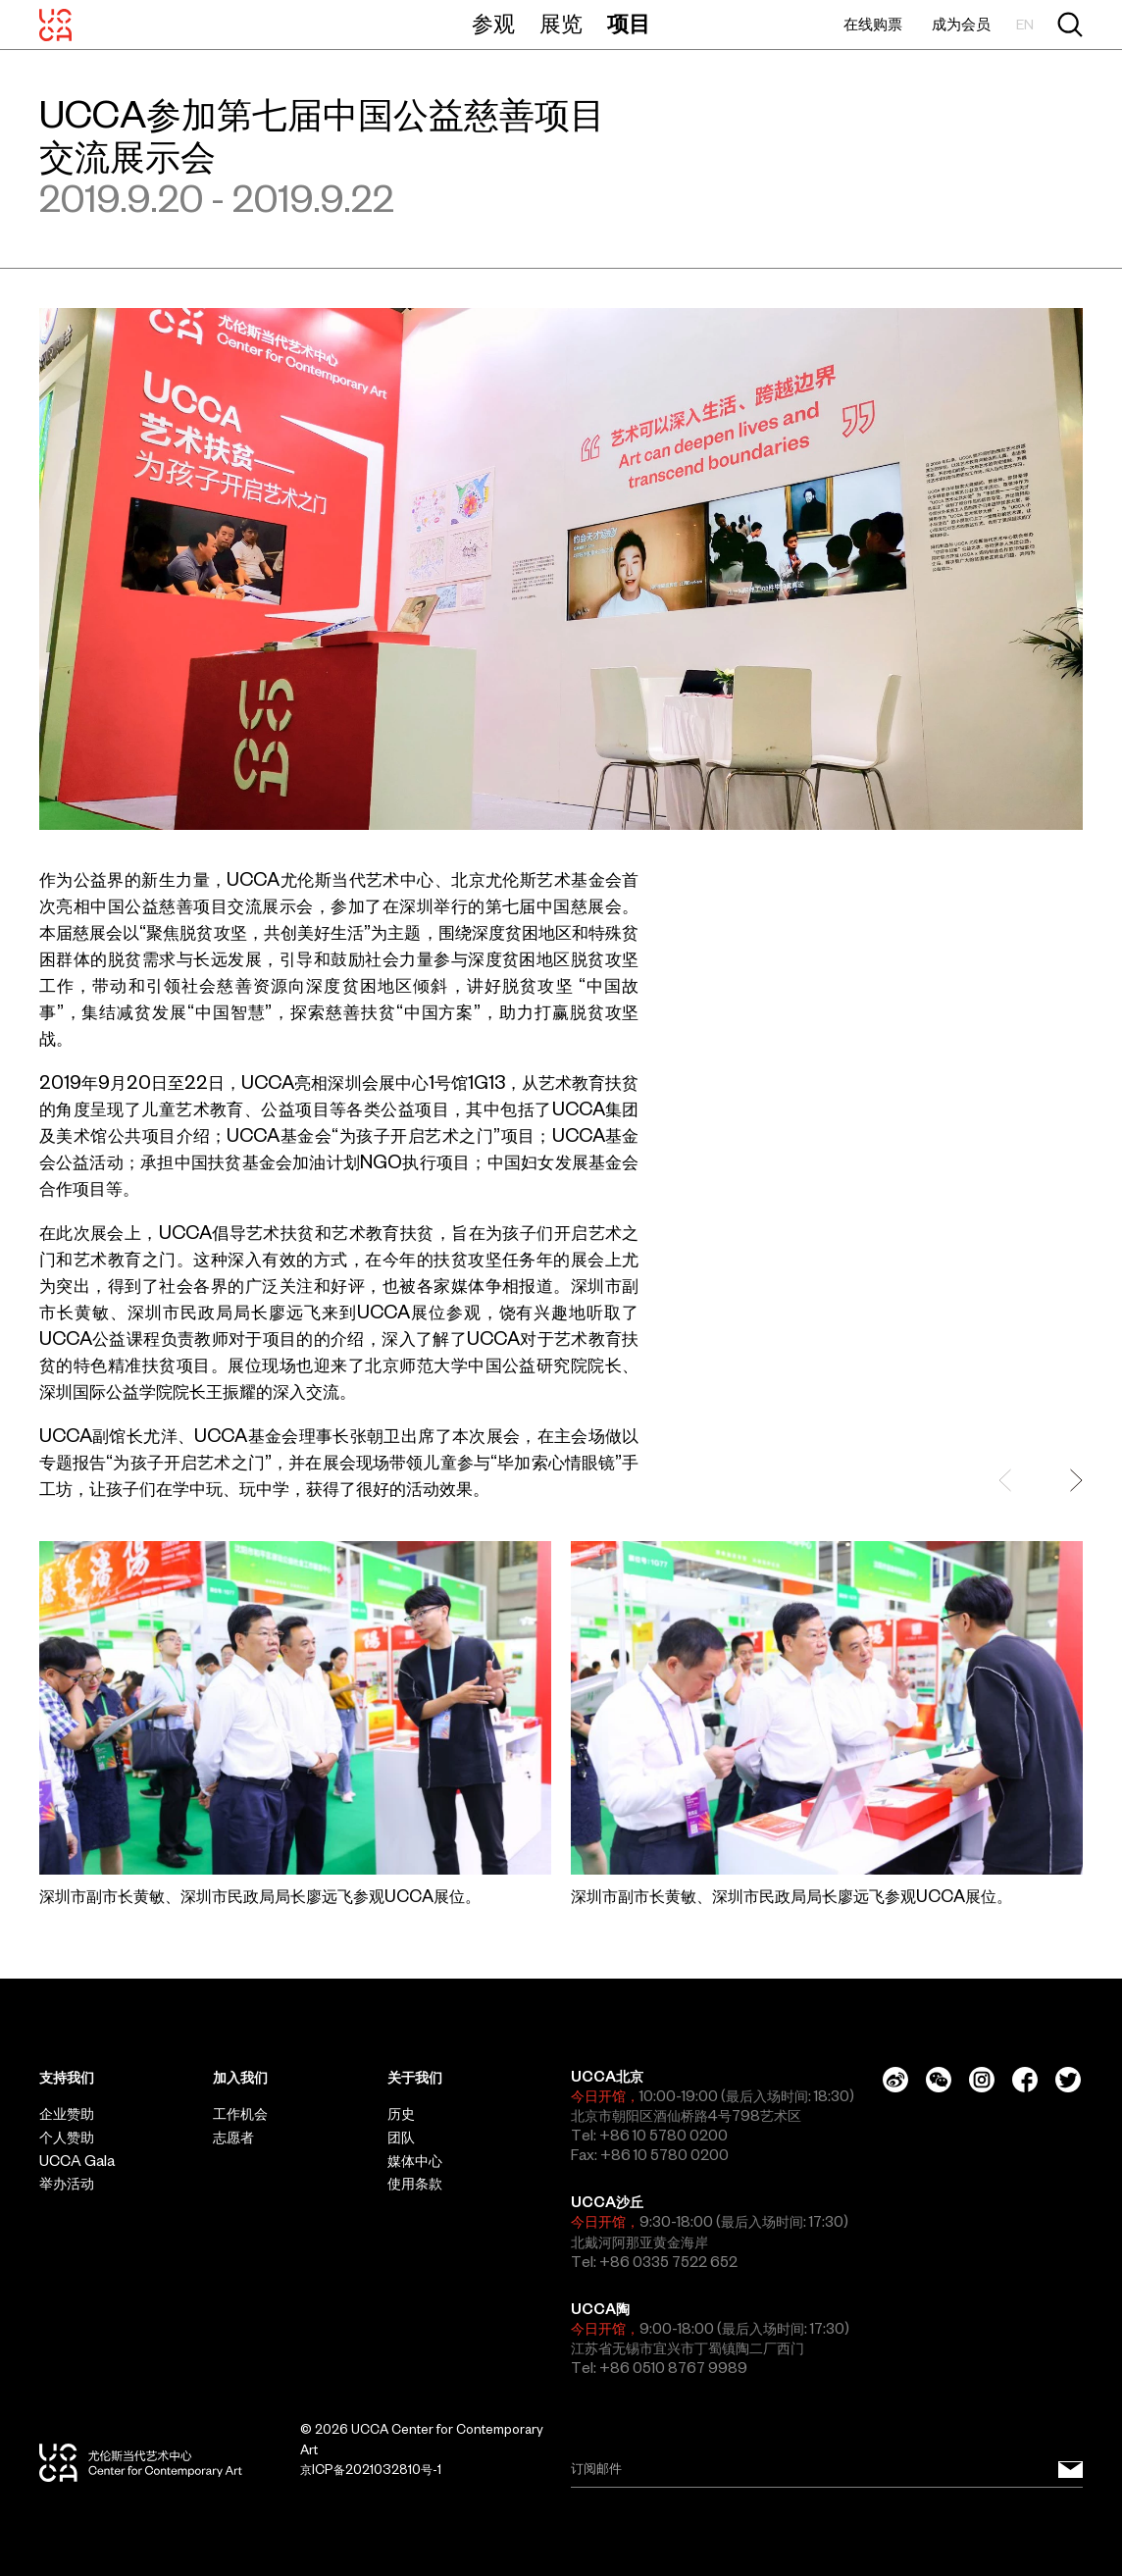 Image resolution: width=1122 pixels, height=2576 pixels. Describe the element at coordinates (66, 2137) in the screenshot. I see `个人赞助` at that location.